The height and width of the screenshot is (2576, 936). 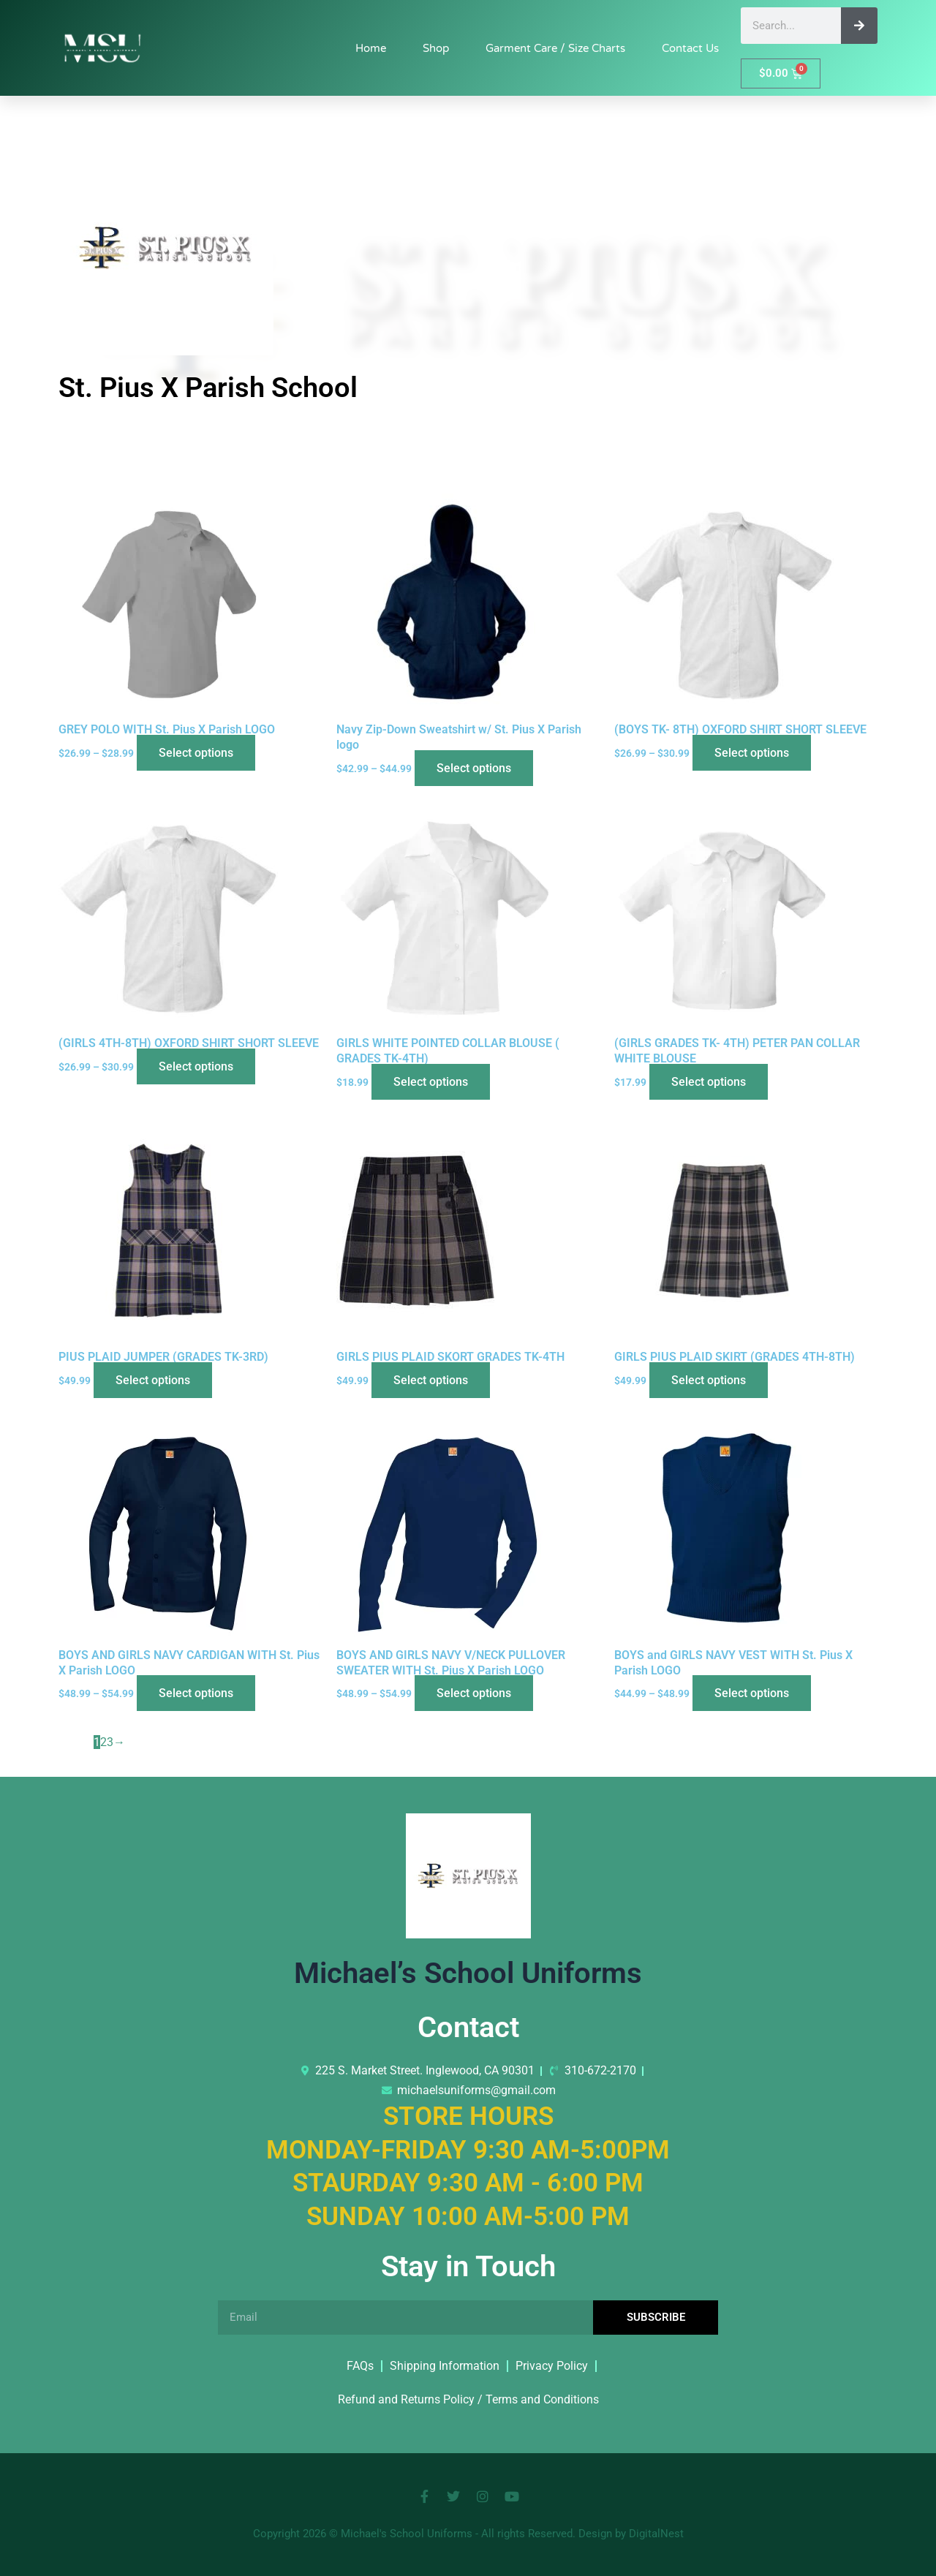 I want to click on Select options [Select options for “BOYS and GIRLS NAVY VEST WITH St. Pius X Parish LOGO”], so click(x=751, y=1693).